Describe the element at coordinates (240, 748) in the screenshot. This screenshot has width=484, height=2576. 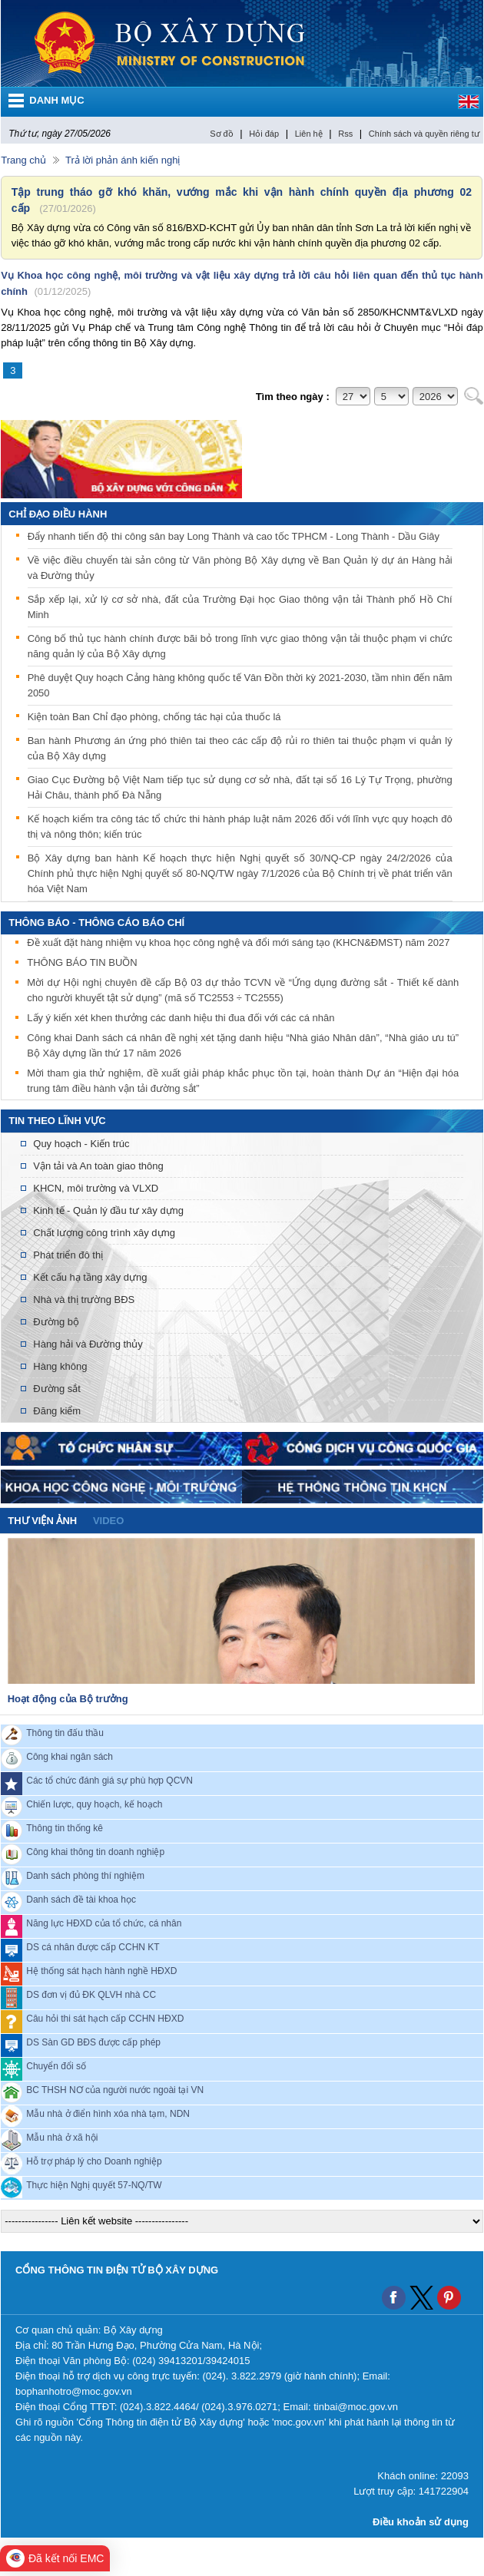
I see `Ban hành Phương án ứng phó thiên tai theo các cấp độ rủi ro thiên tai thuộc phạm vi quản lý của Bộ Xây dựng` at that location.